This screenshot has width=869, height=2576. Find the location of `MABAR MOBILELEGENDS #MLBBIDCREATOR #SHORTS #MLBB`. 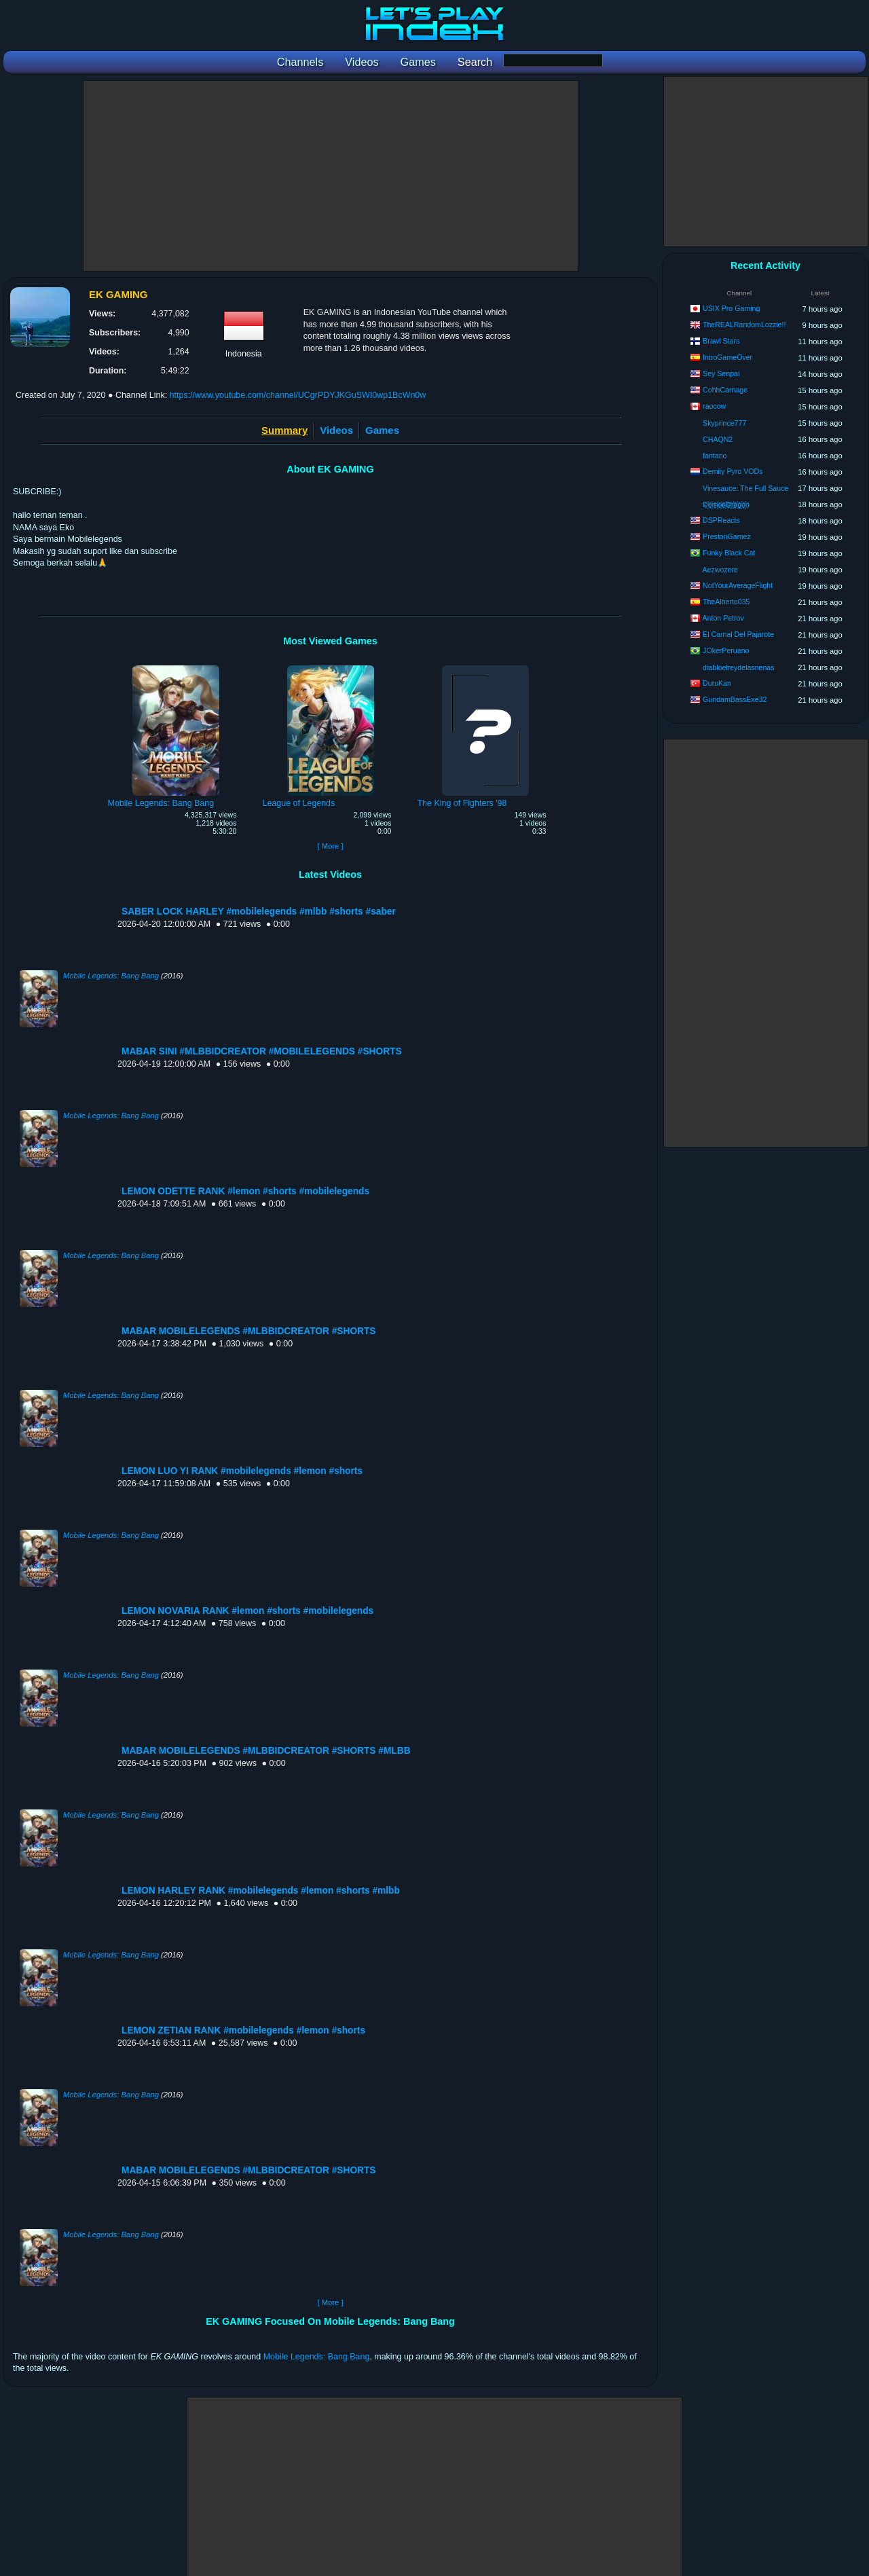

MABAR MOBILELEGENDS #MLBBIDCREATOR #SHORTS #MLBB is located at coordinates (266, 1751).